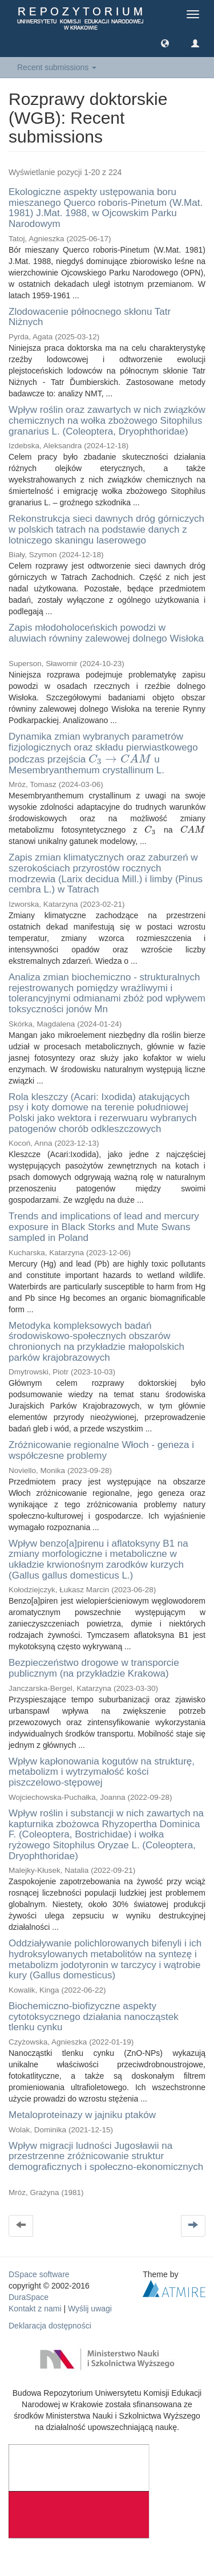 The width and height of the screenshot is (214, 2576). Describe the element at coordinates (56, 67) in the screenshot. I see `Recent submissions [button]` at that location.